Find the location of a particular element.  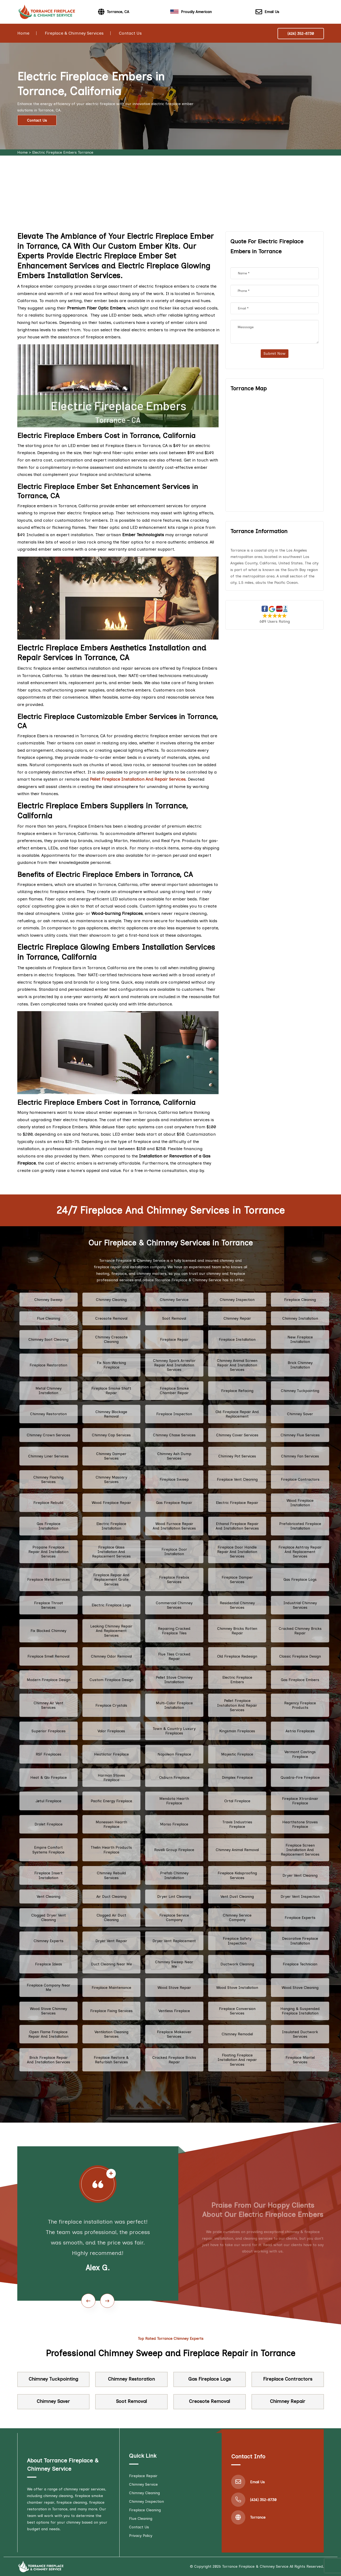

Fireplace Glass Installation And Replacement Services is located at coordinates (111, 1551).